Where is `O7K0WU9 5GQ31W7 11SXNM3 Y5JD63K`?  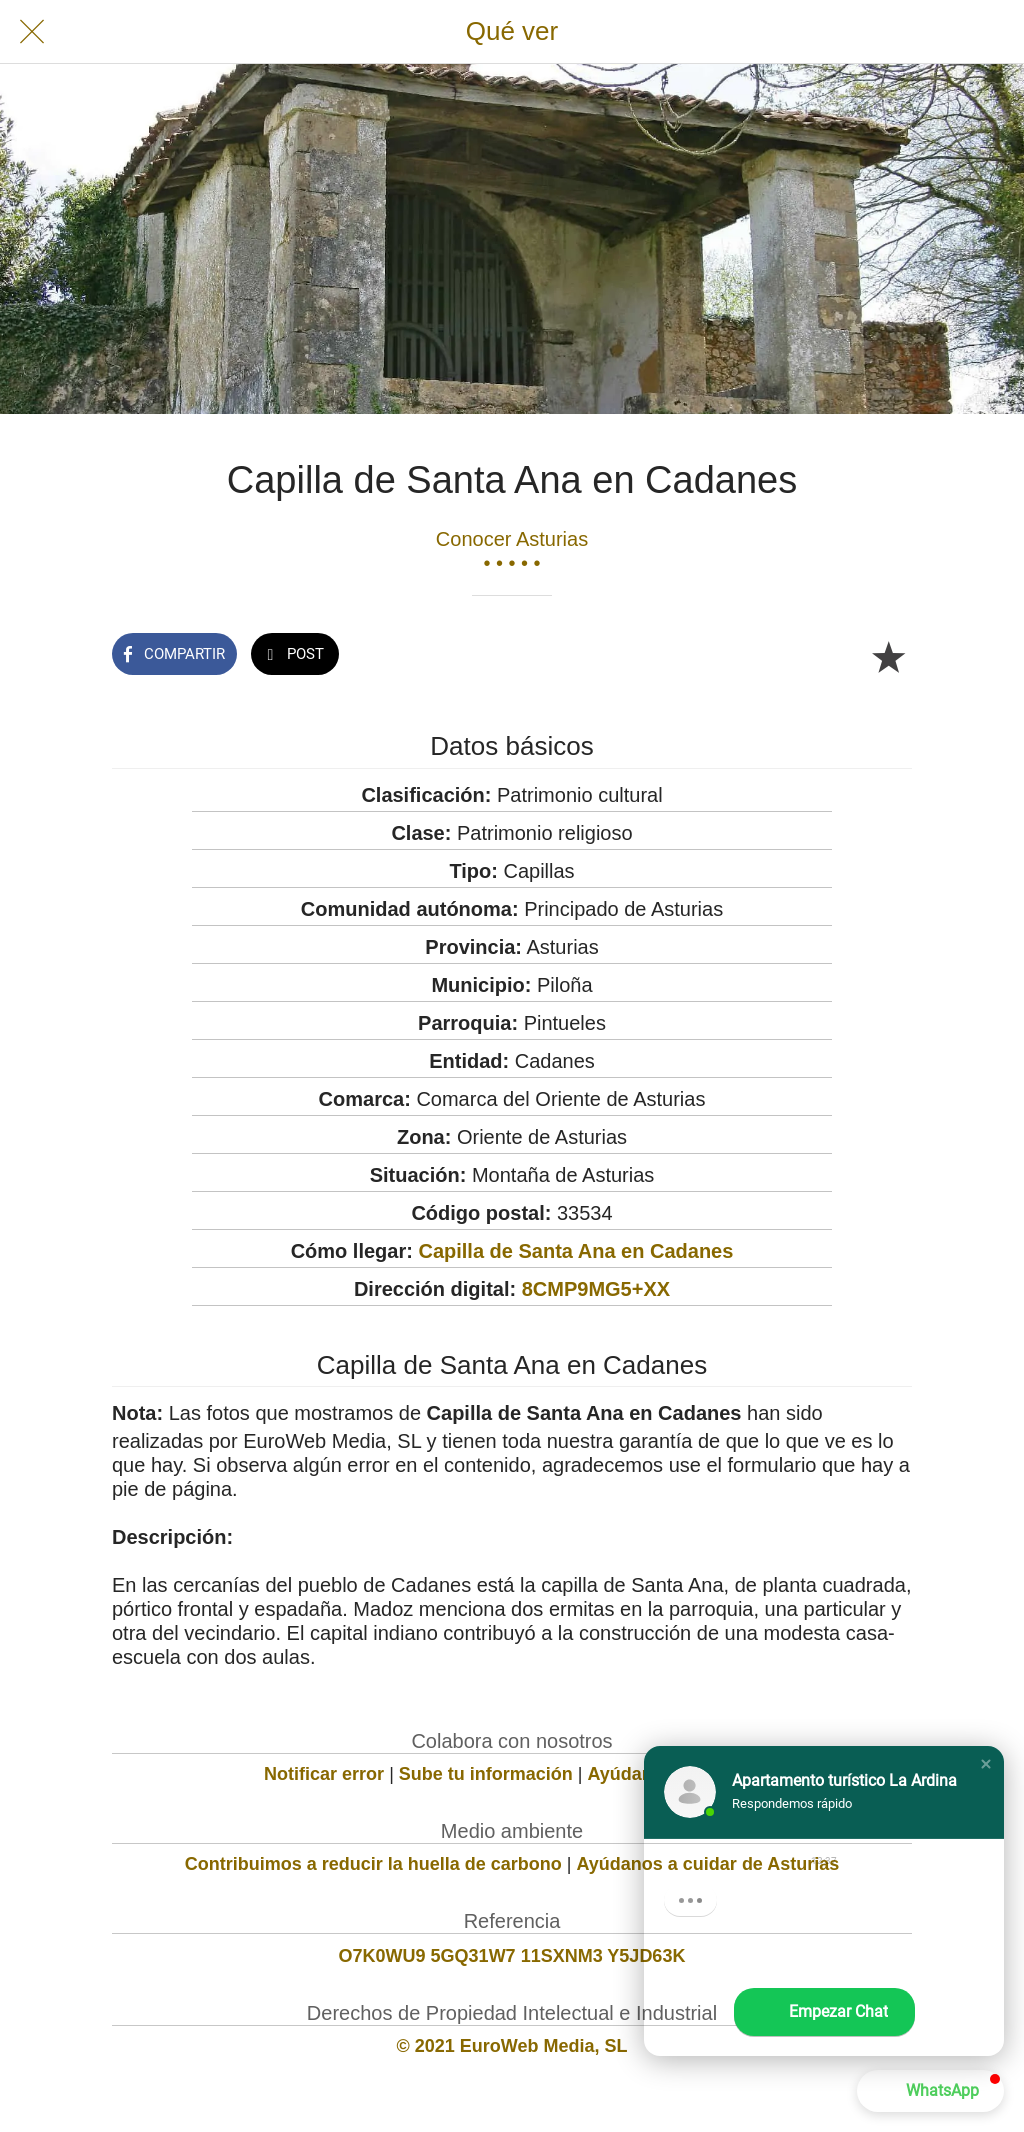 O7K0WU9 5GQ31W7 11SXNM3 Y5JD63K is located at coordinates (512, 1956).